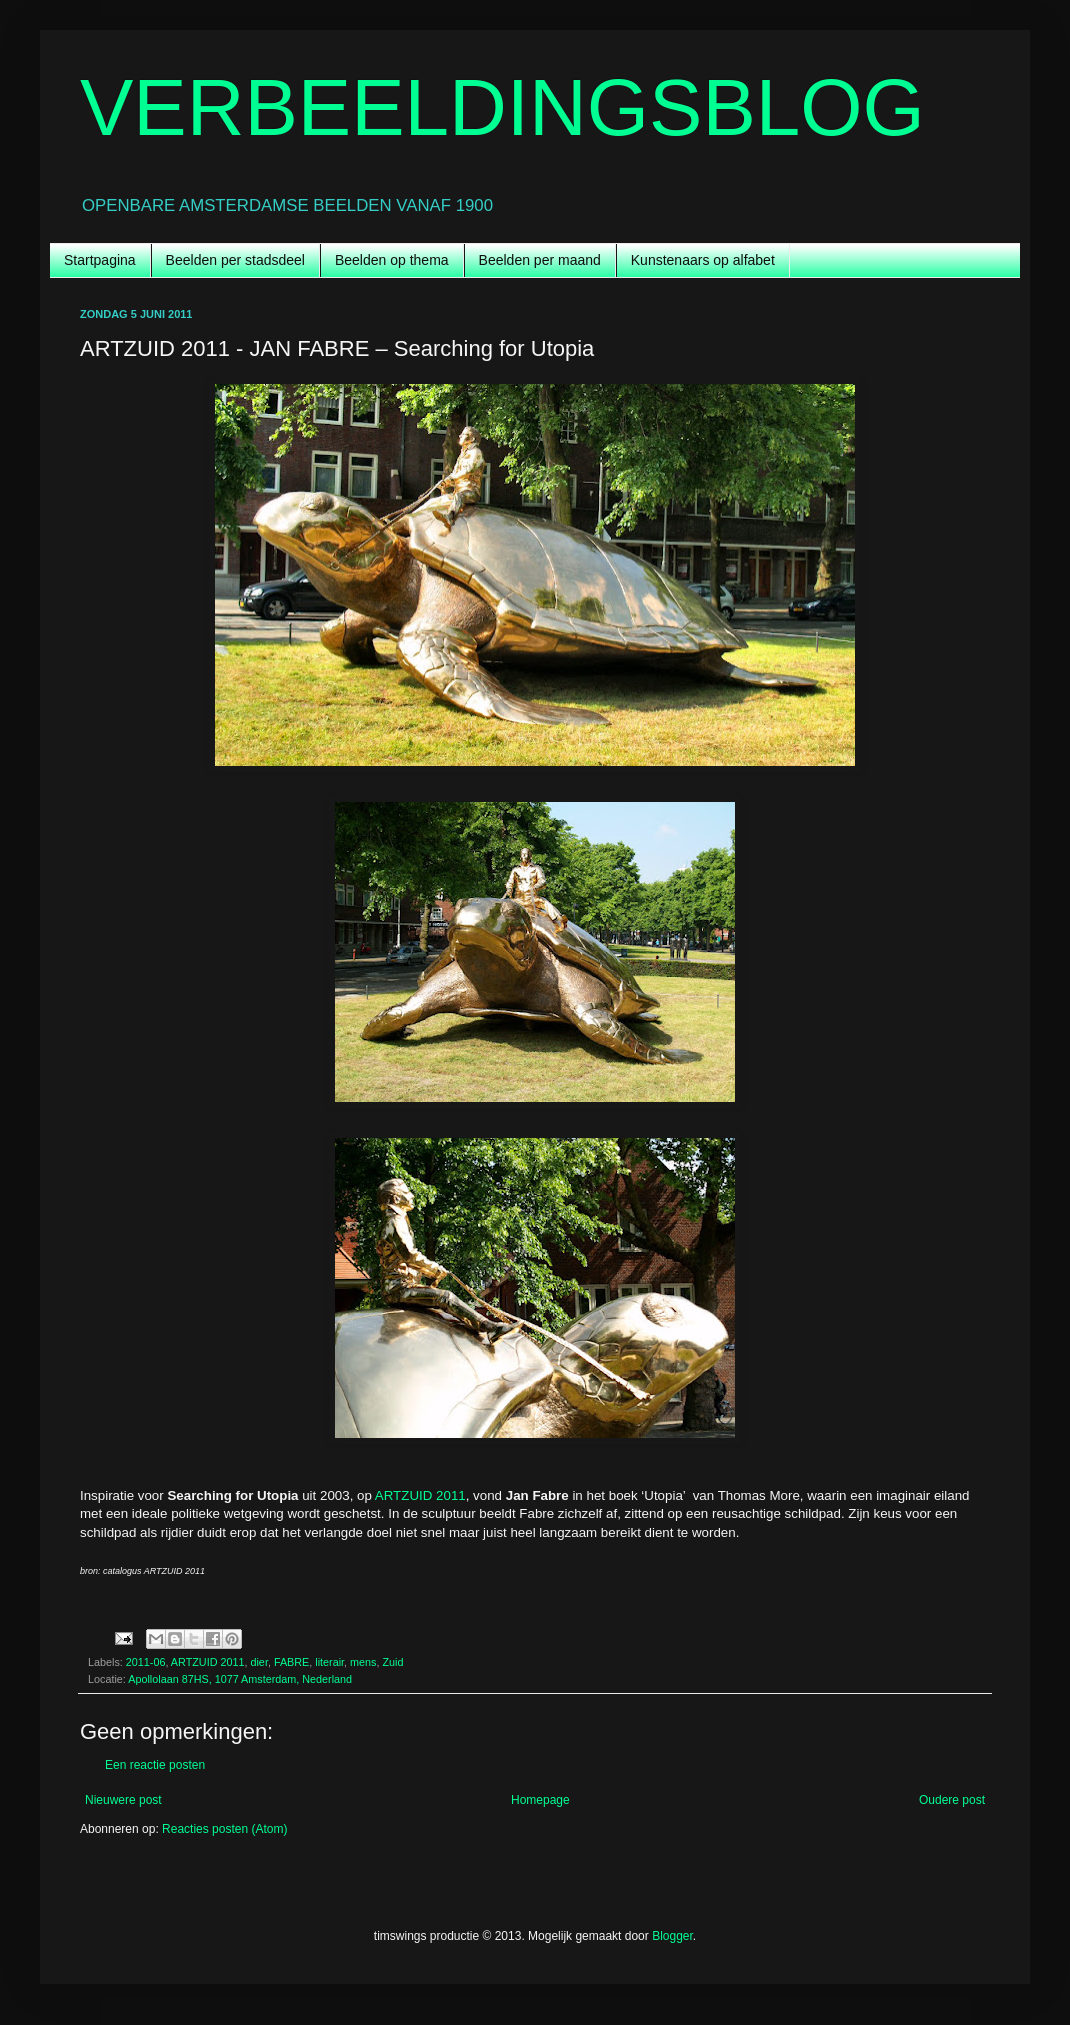  I want to click on Oudere post, so click(952, 1800).